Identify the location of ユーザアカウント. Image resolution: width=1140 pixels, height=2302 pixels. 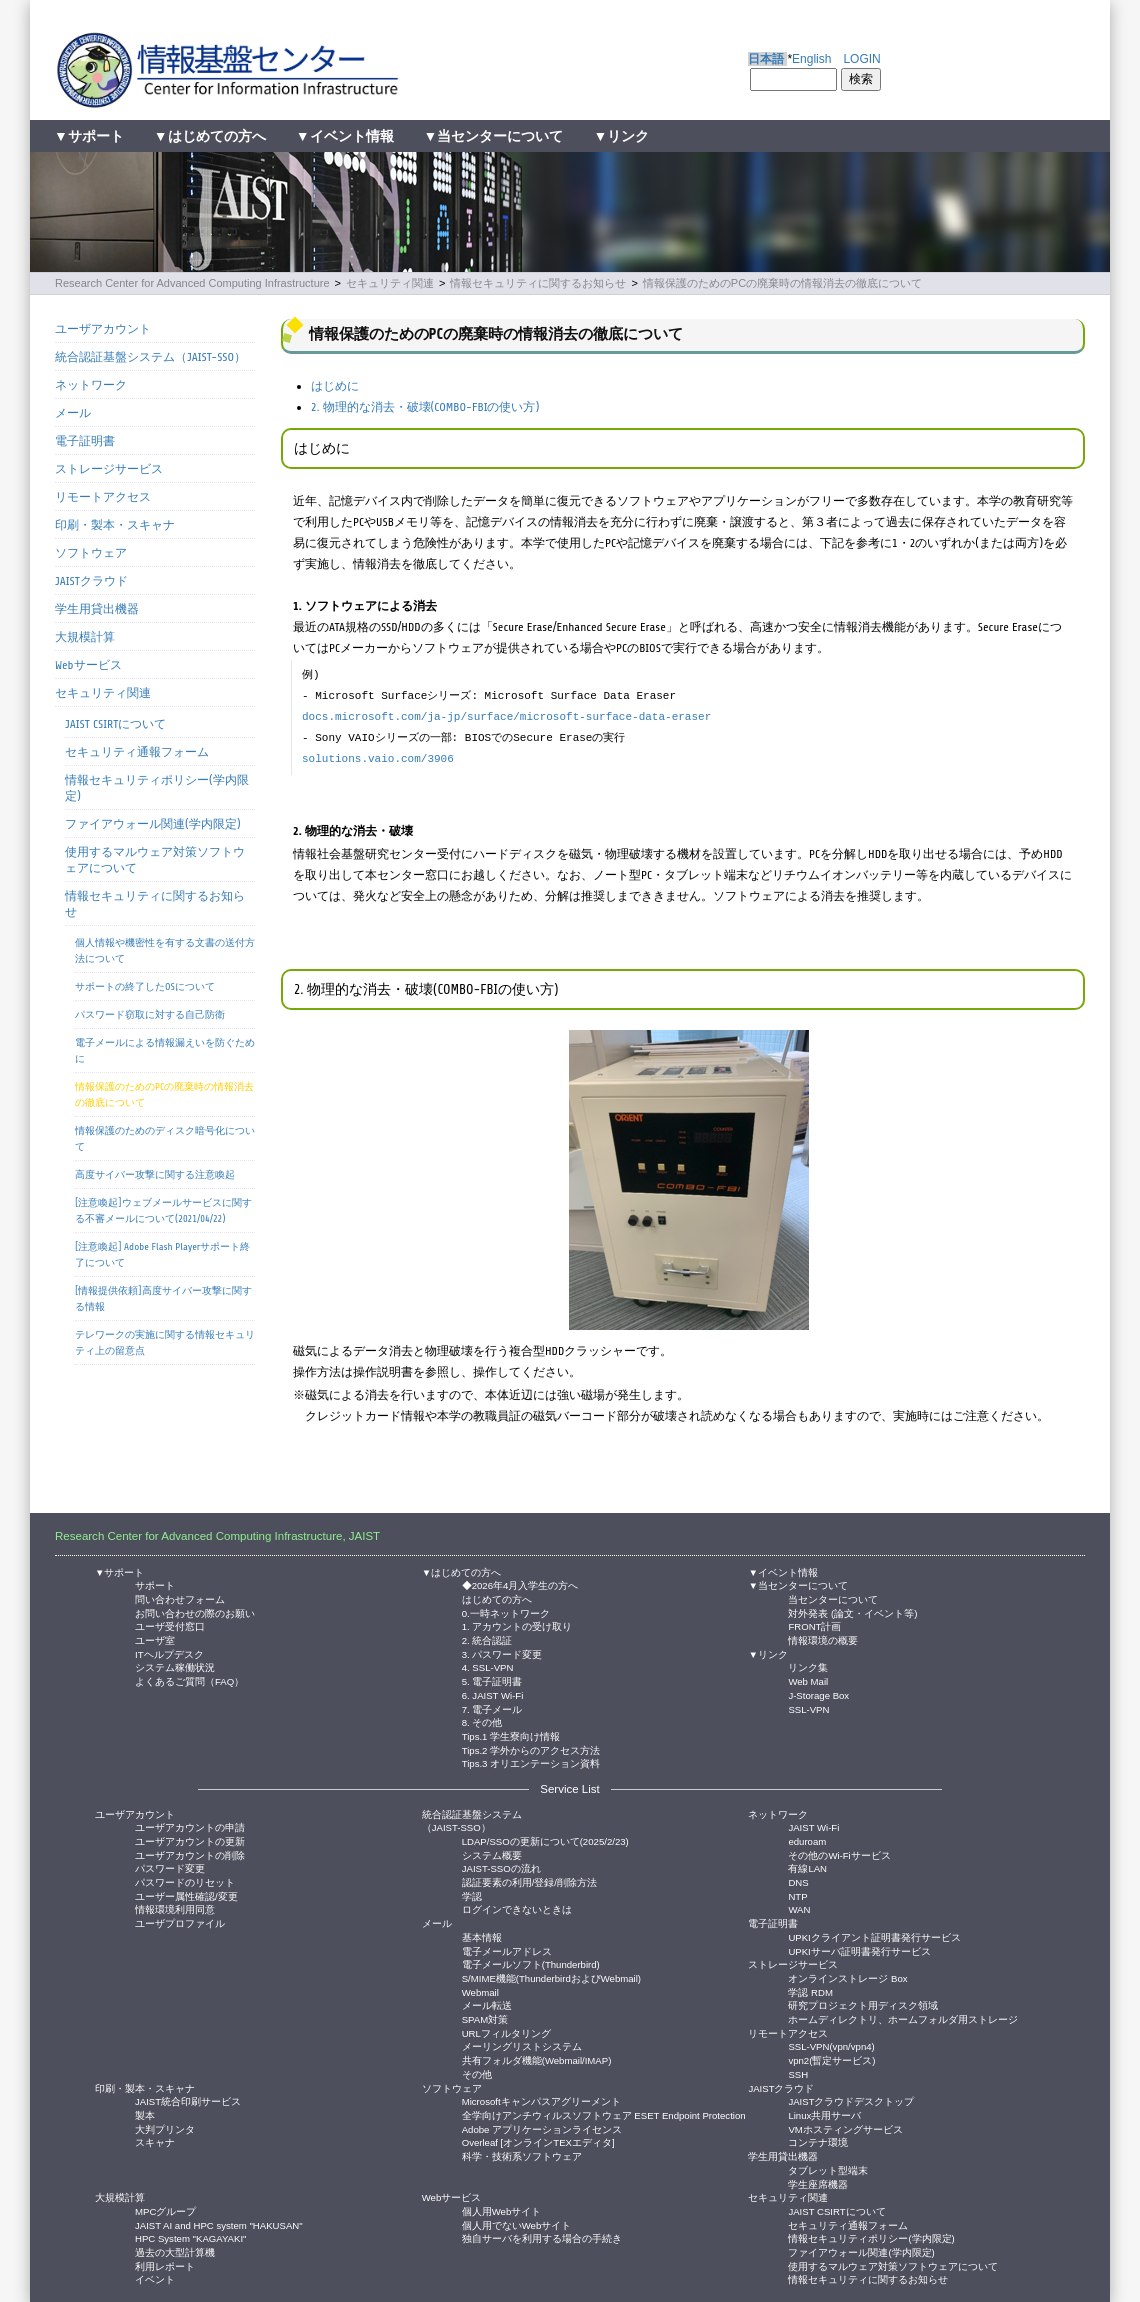
(103, 329).